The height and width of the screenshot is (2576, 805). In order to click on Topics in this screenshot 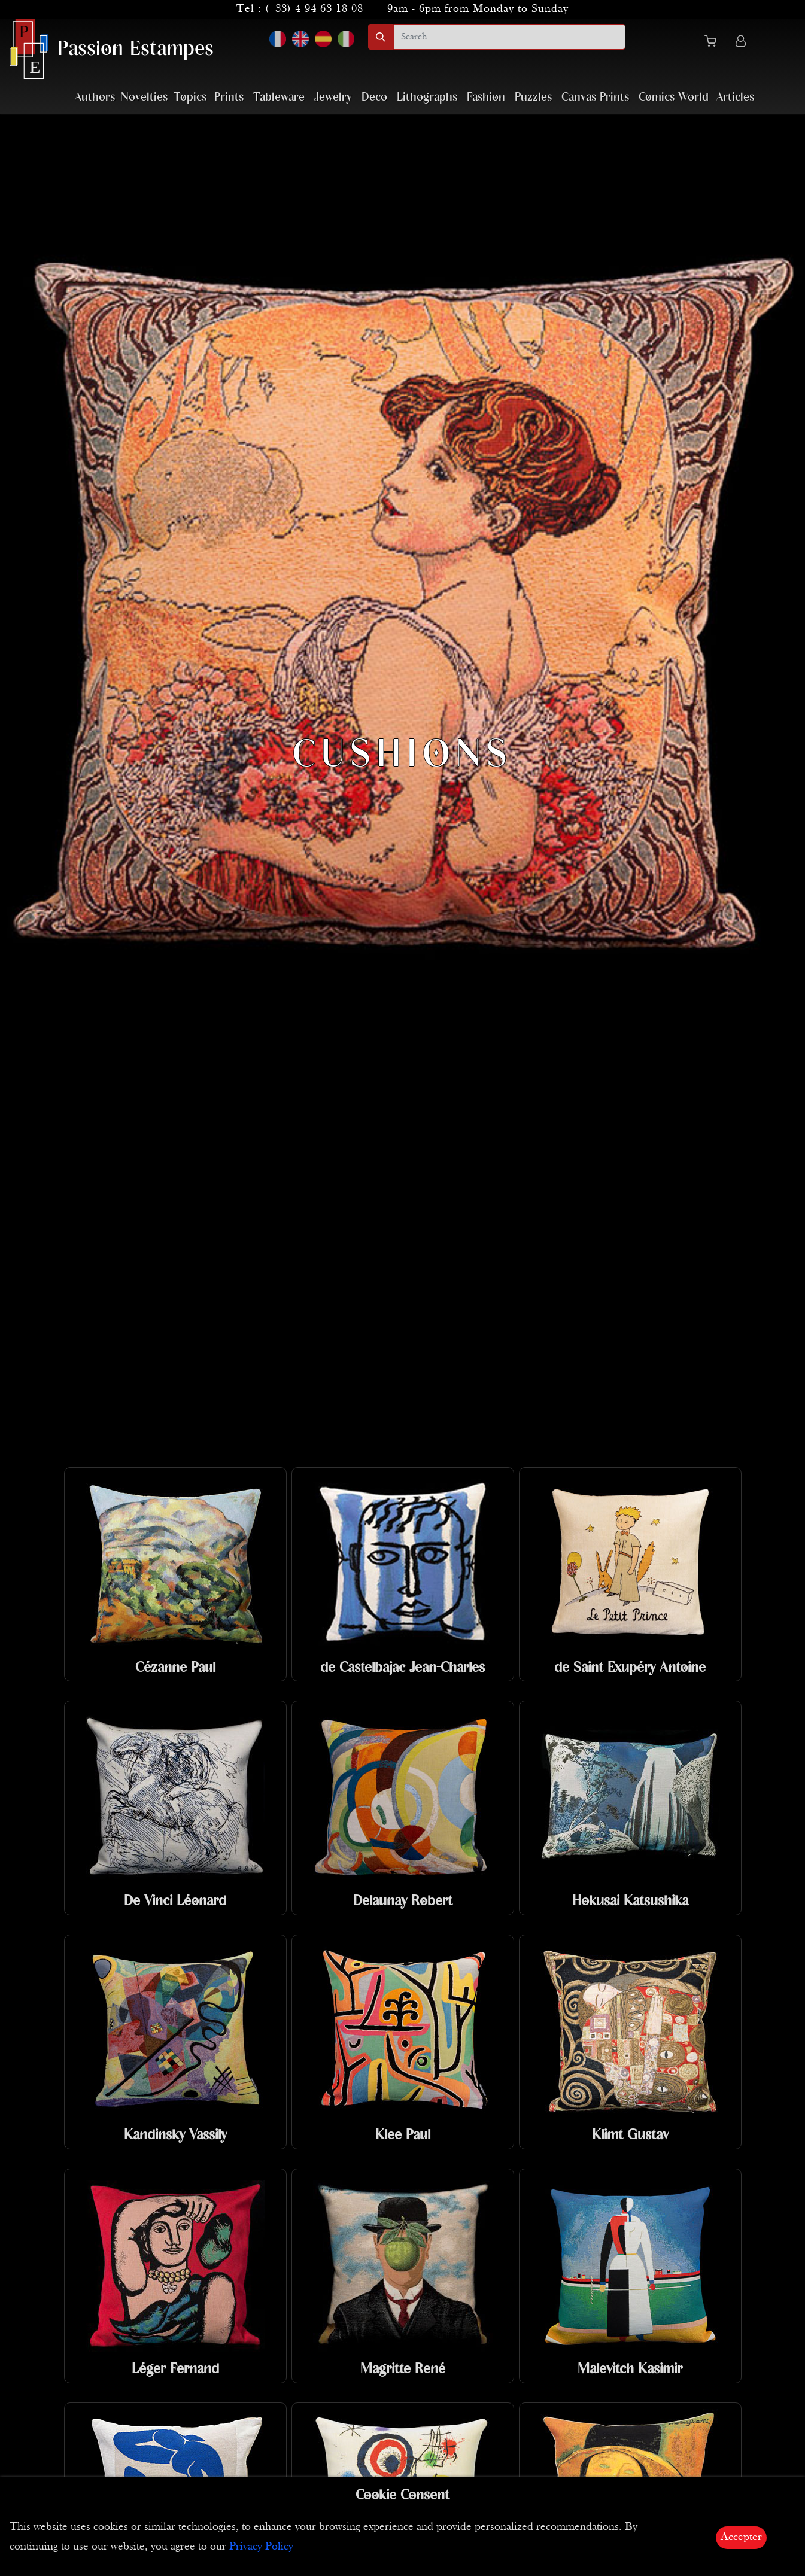, I will do `click(190, 97)`.